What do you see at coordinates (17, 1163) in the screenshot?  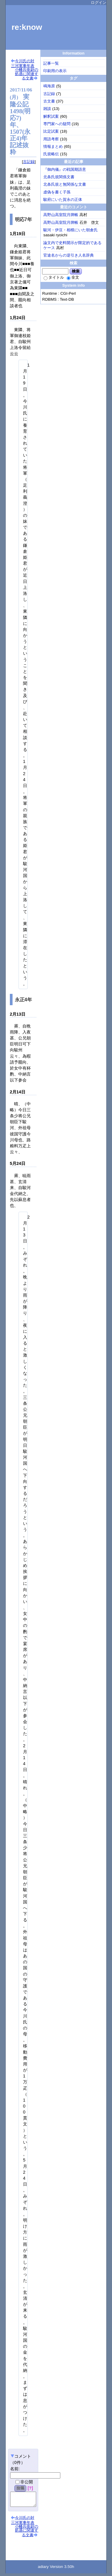 I see `5月24日` at bounding box center [17, 1163].